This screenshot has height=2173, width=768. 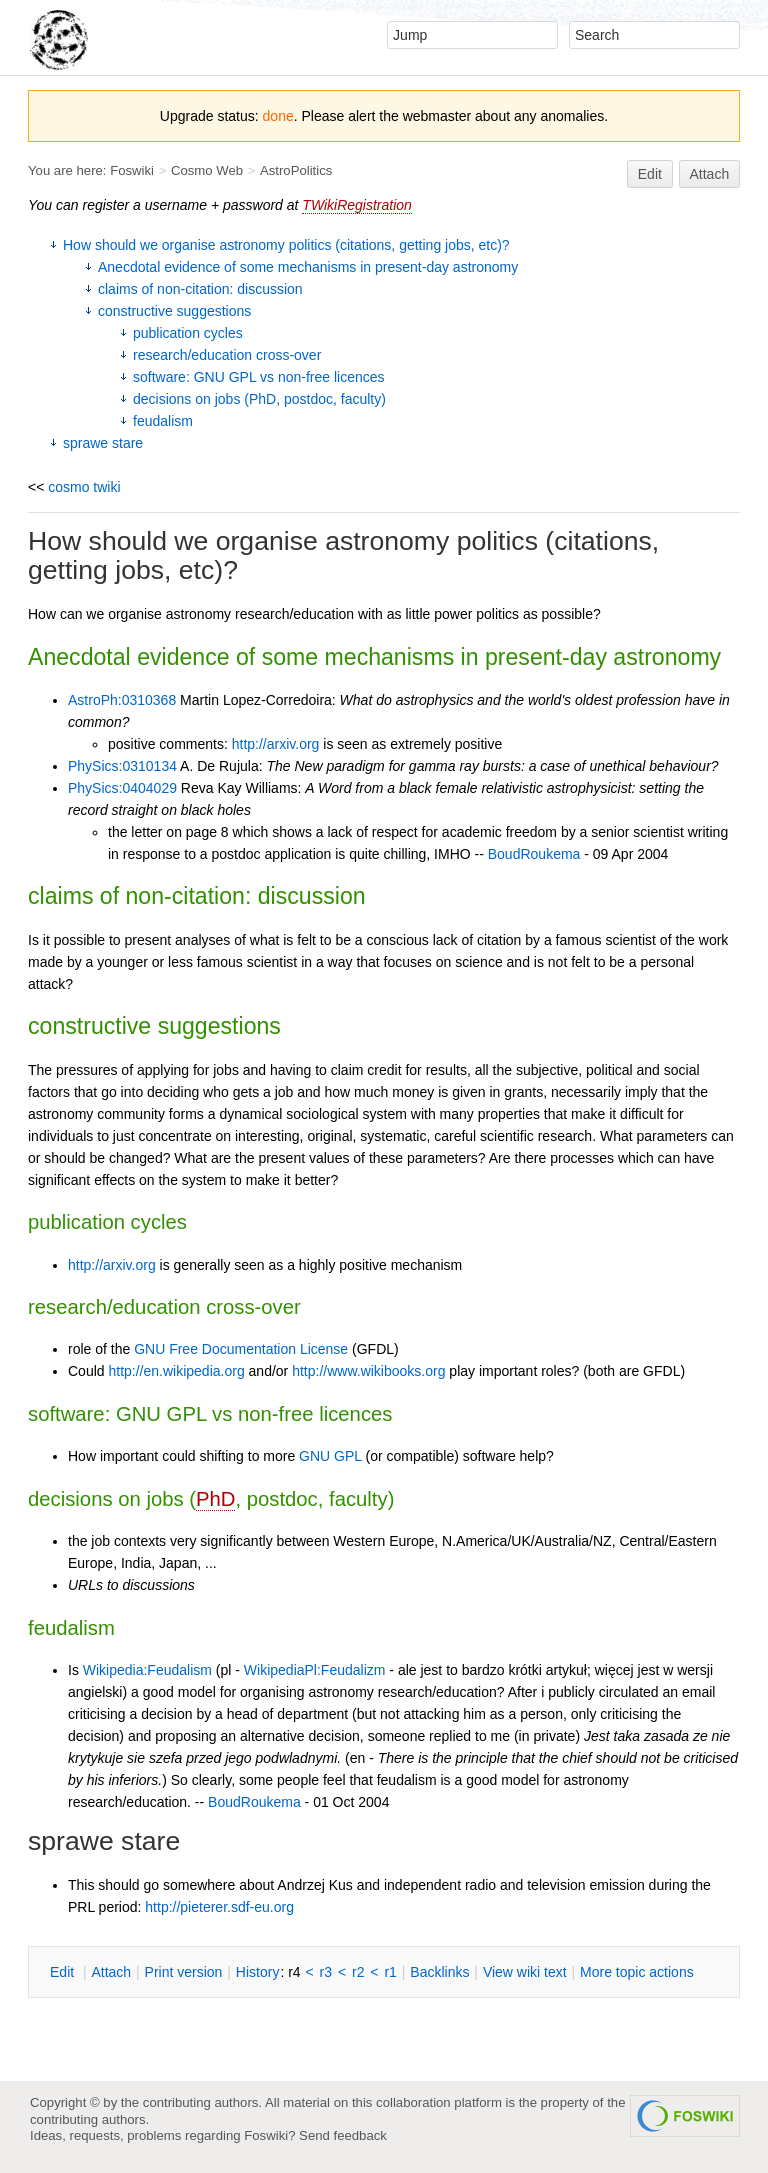 What do you see at coordinates (258, 1972) in the screenshot?
I see `istory` at bounding box center [258, 1972].